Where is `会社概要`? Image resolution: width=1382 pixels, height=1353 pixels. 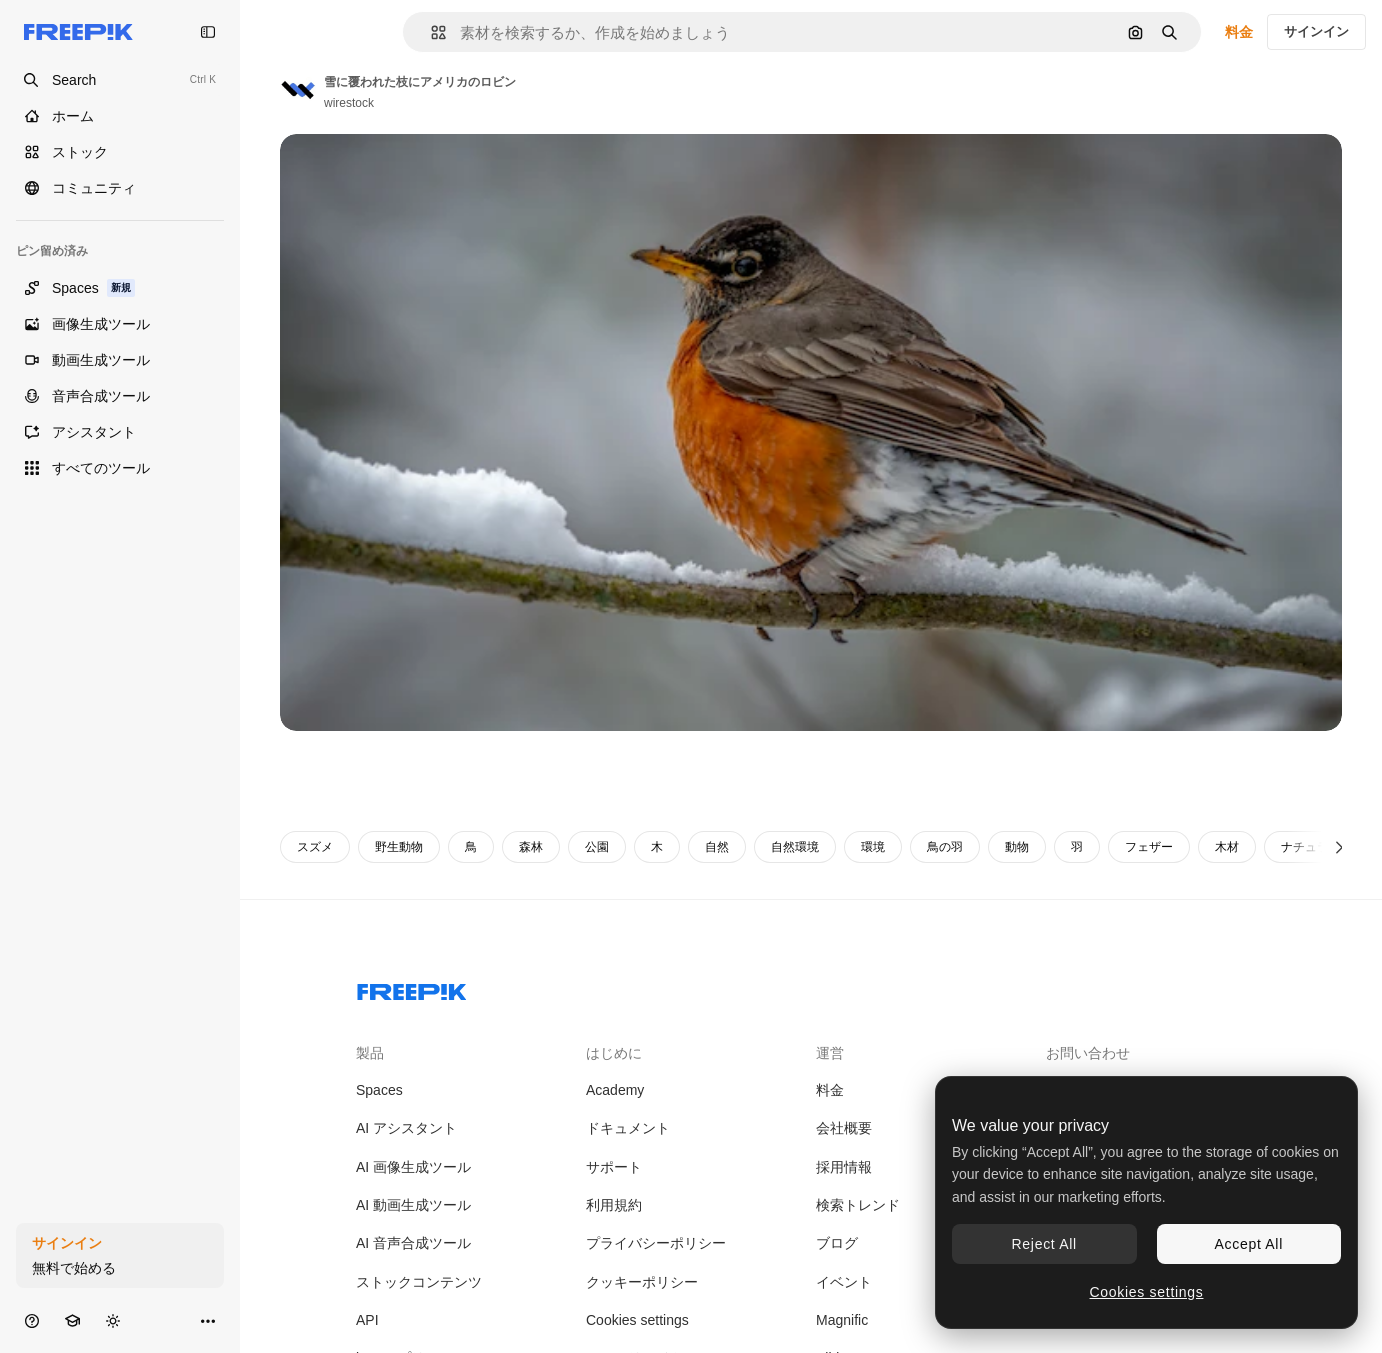 会社概要 is located at coordinates (844, 1128).